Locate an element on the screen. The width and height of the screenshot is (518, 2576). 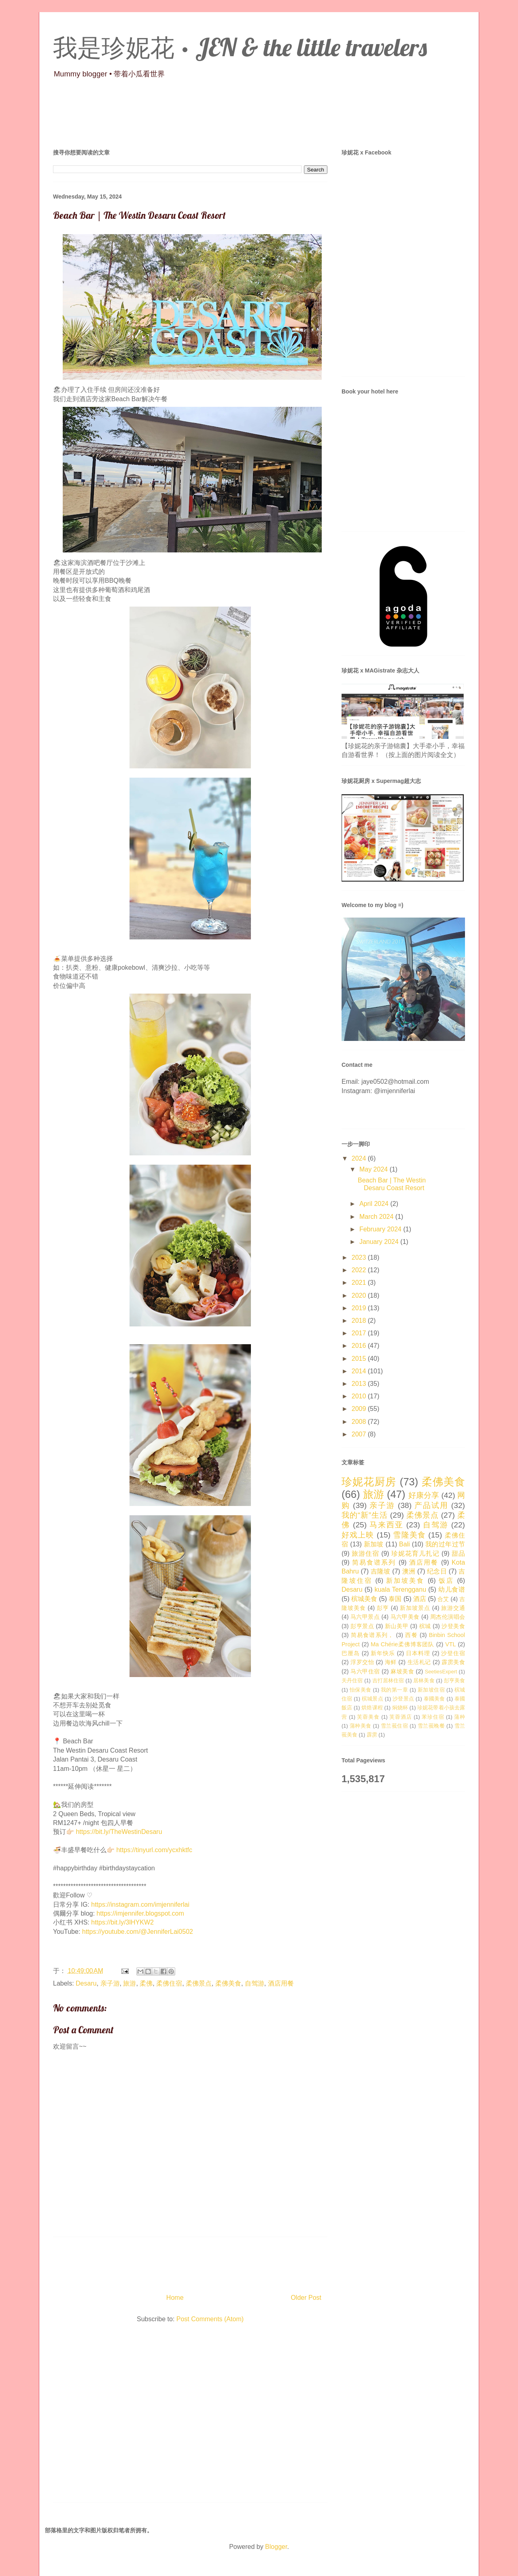
2019 is located at coordinates (360, 1308).